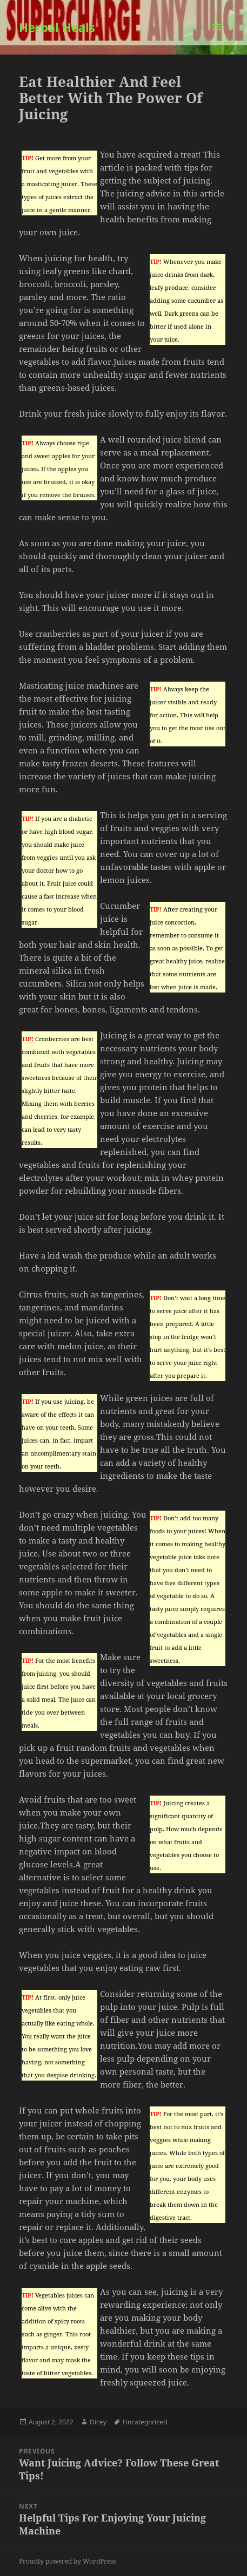  I want to click on Dicey, so click(98, 2422).